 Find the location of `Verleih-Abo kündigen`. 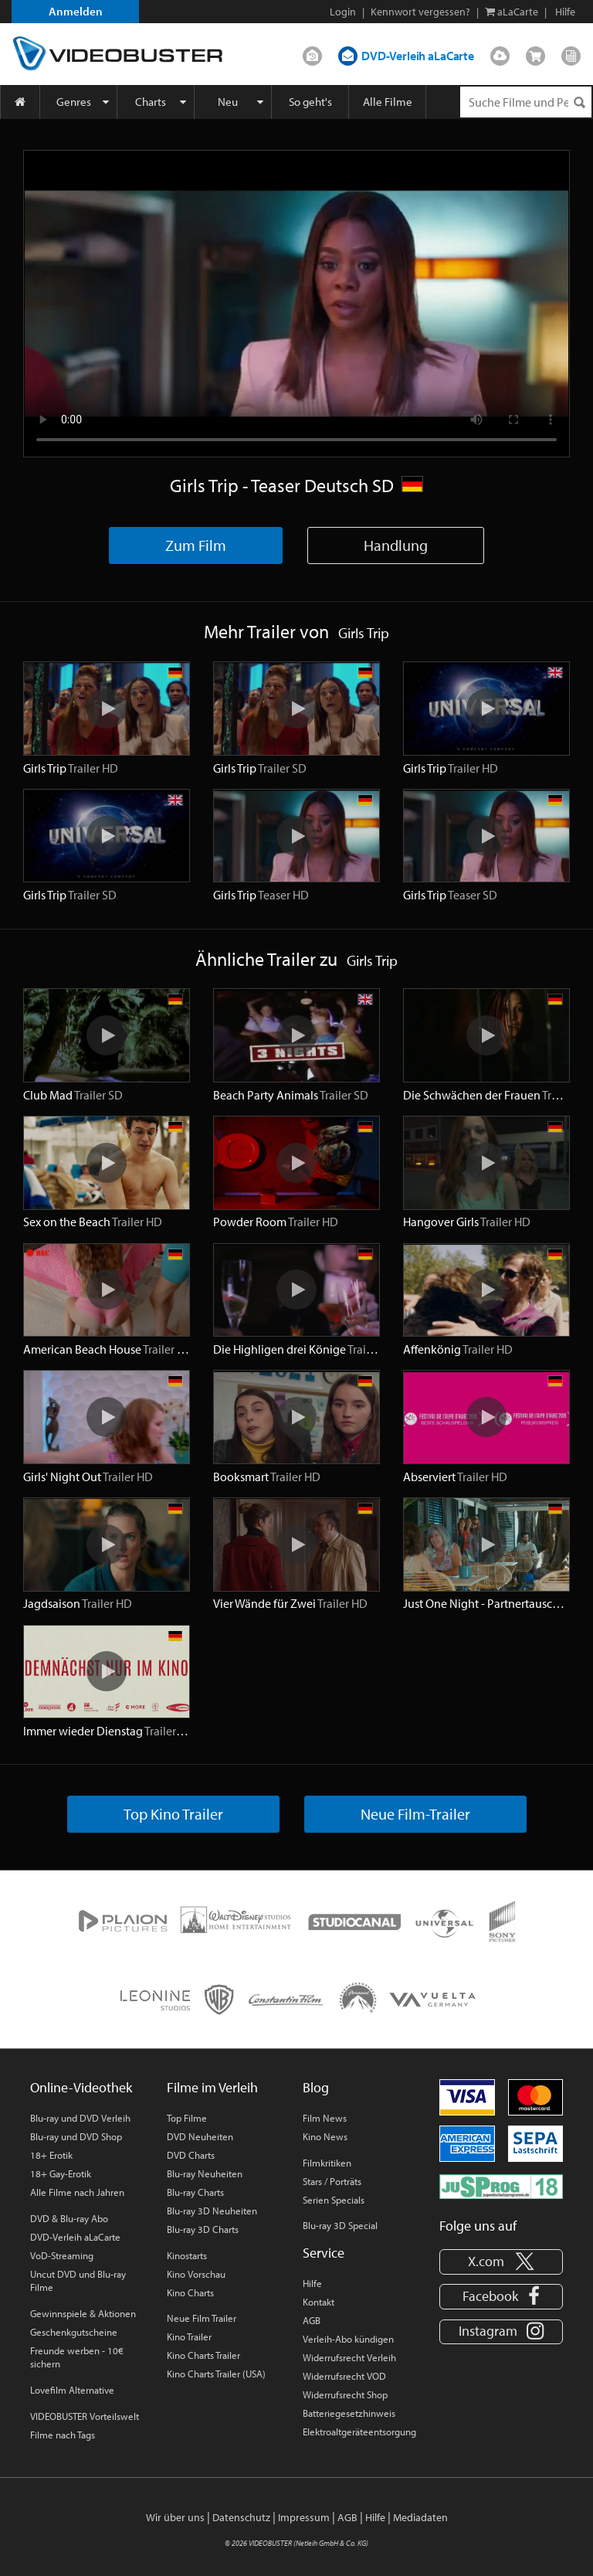

Verleih-Abo kündigen is located at coordinates (348, 2339).